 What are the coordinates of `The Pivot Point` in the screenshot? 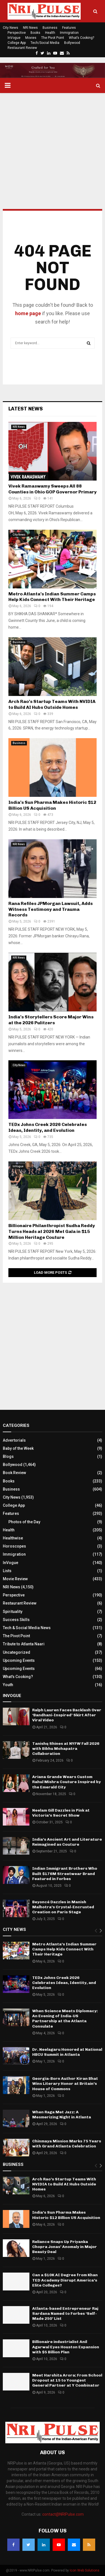 It's located at (52, 38).